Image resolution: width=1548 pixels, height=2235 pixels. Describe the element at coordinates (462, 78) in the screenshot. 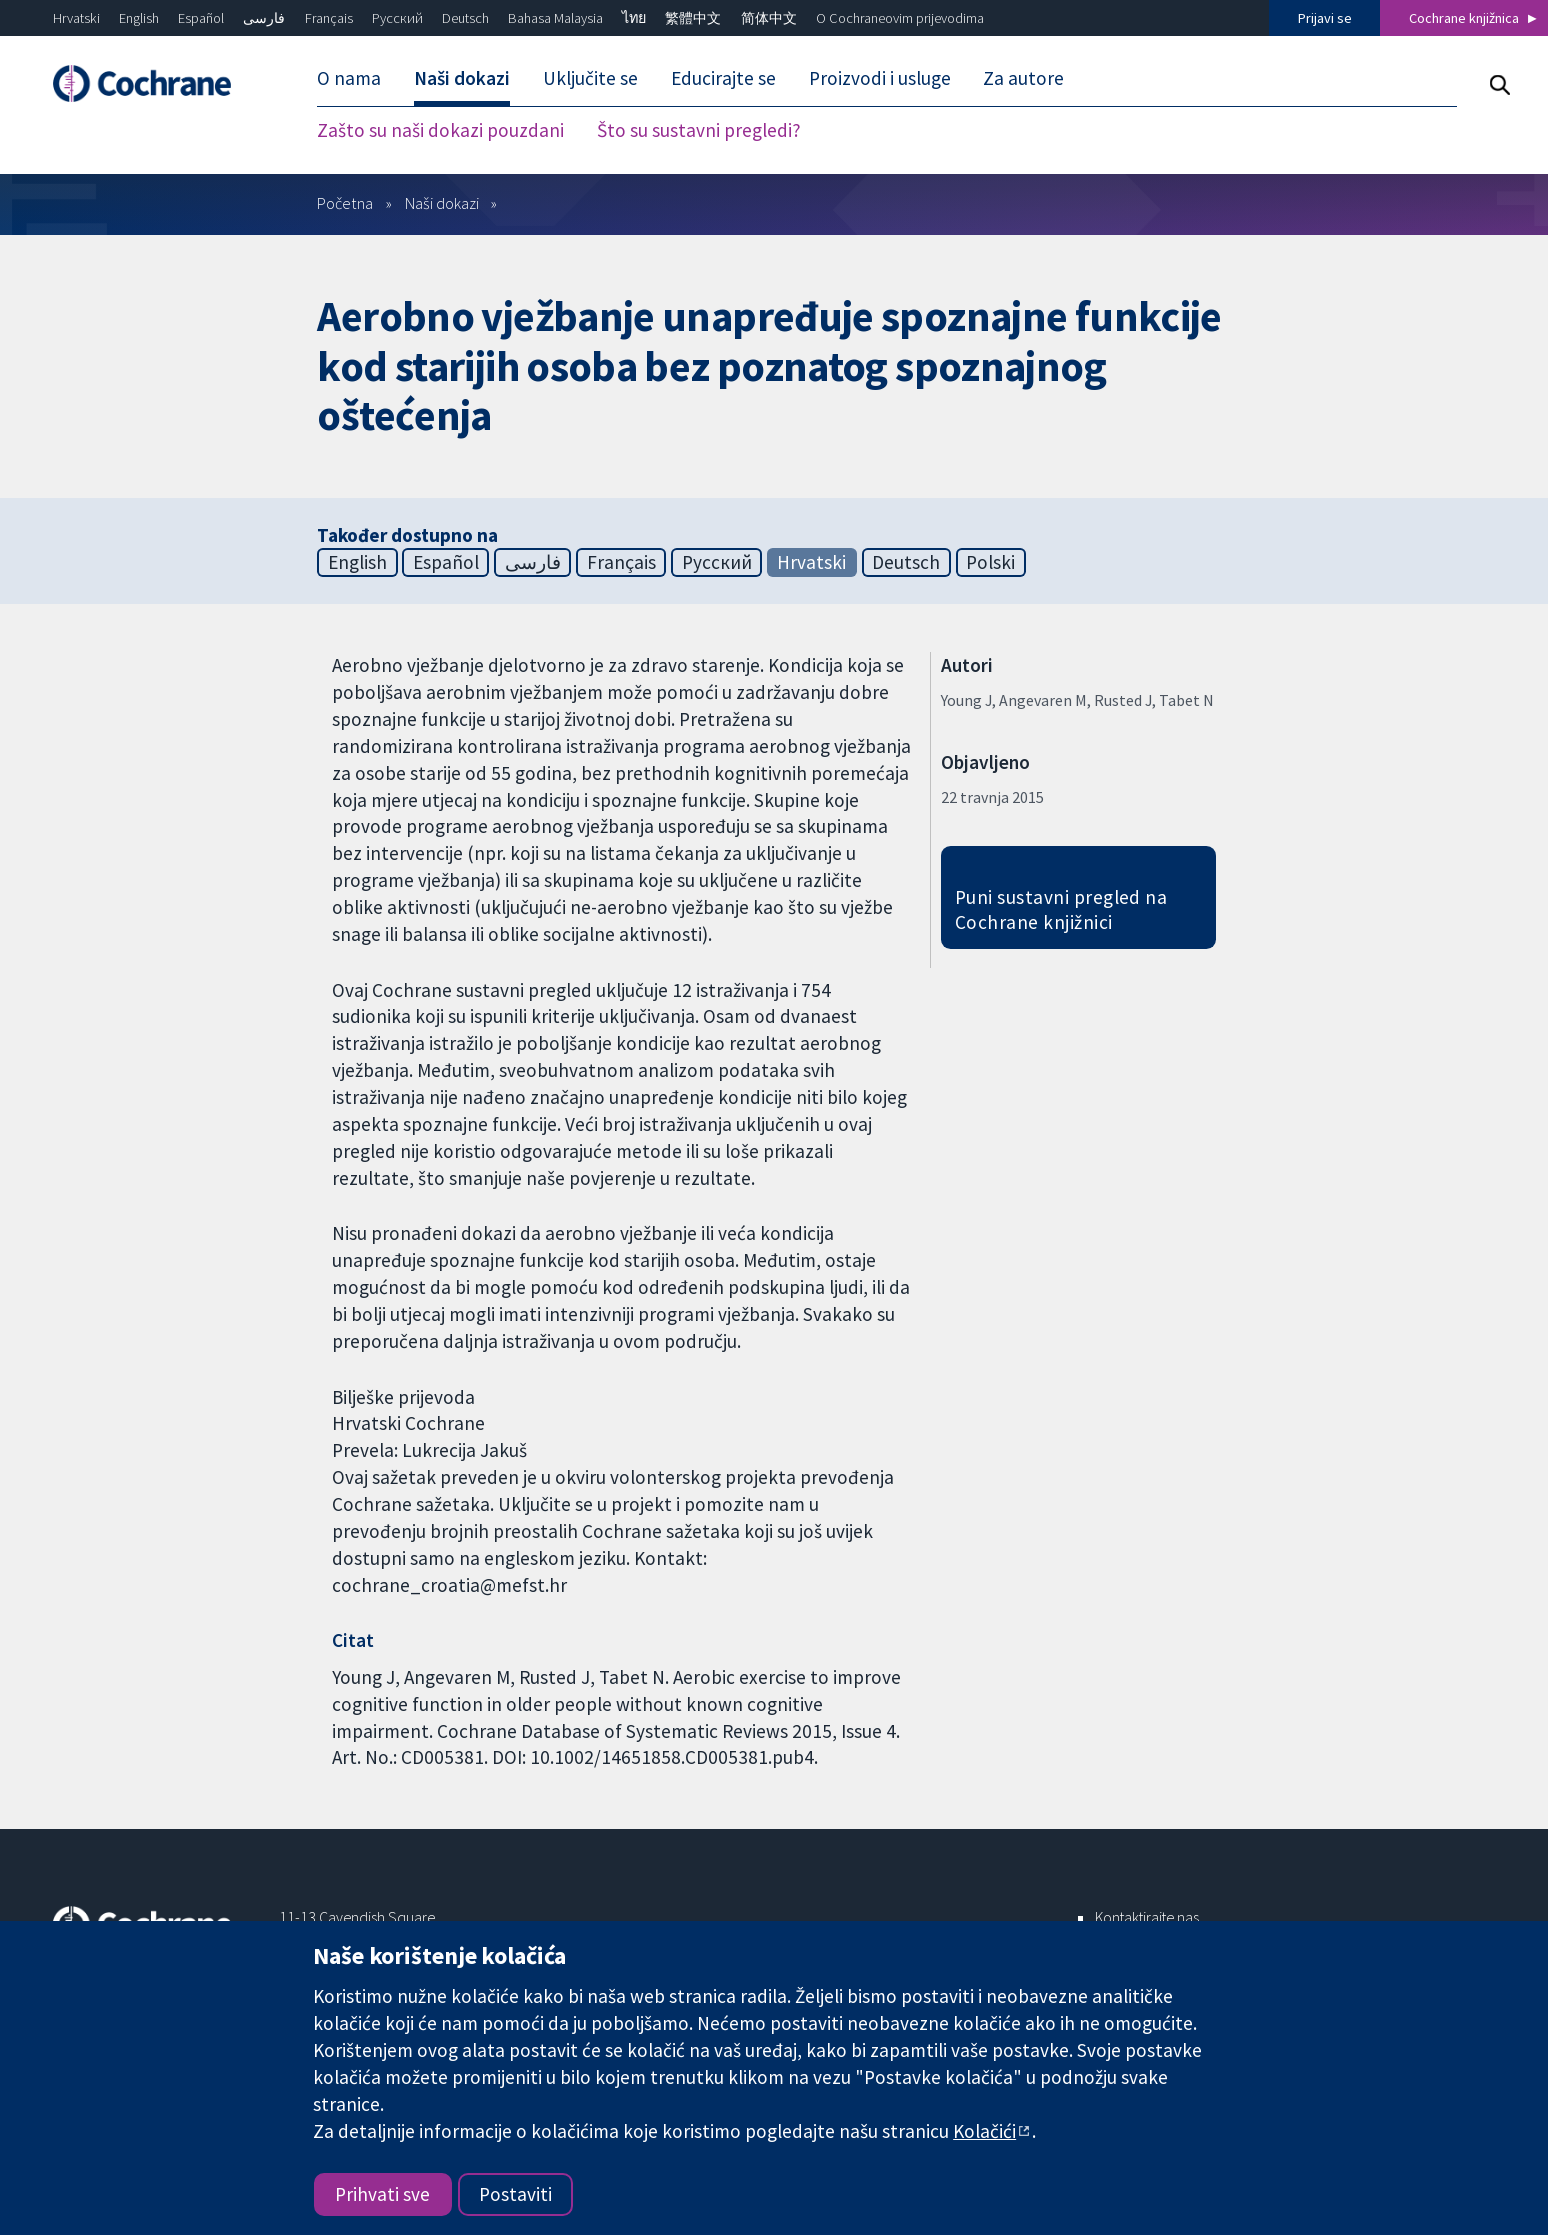

I see `Naši dokazi [menuitem]` at that location.